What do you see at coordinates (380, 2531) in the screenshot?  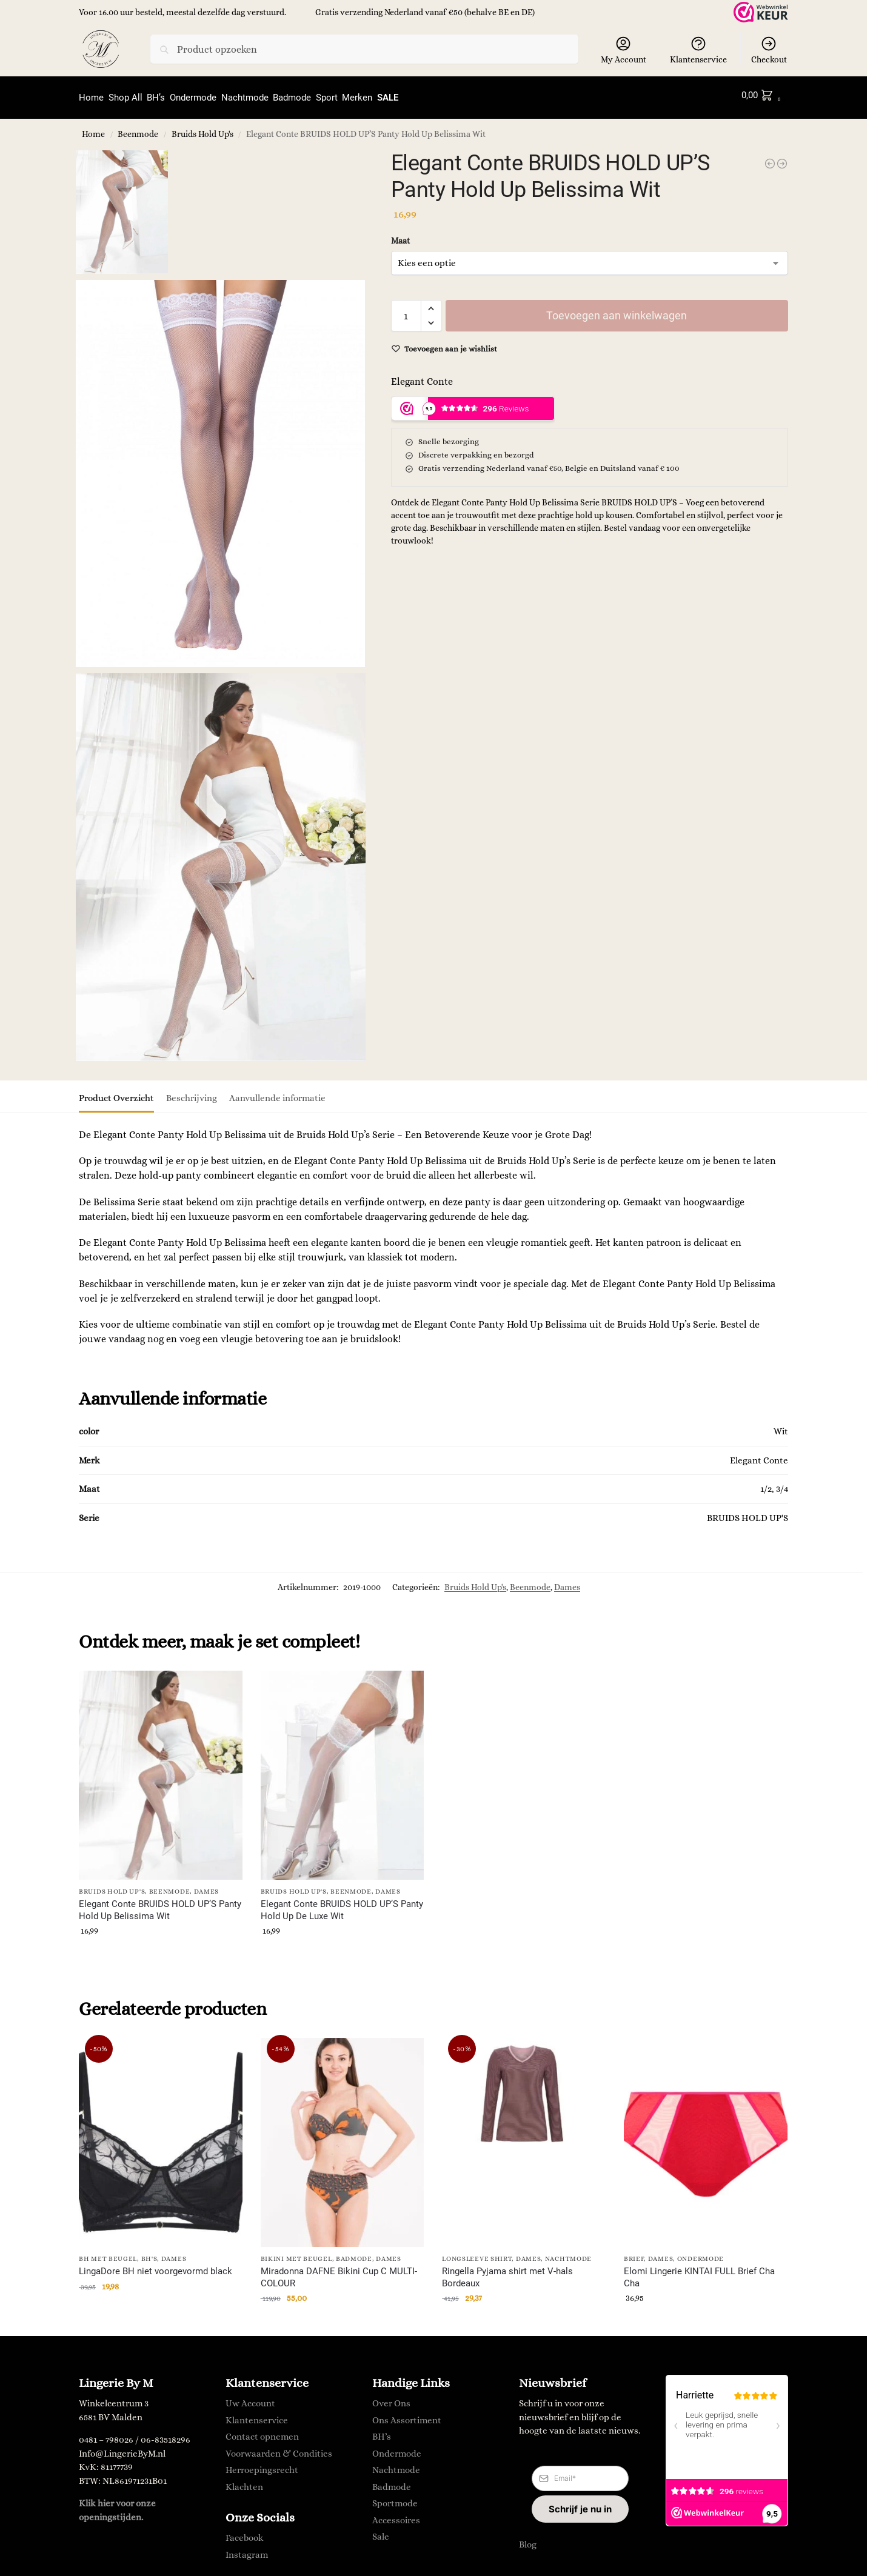 I see `Sale` at bounding box center [380, 2531].